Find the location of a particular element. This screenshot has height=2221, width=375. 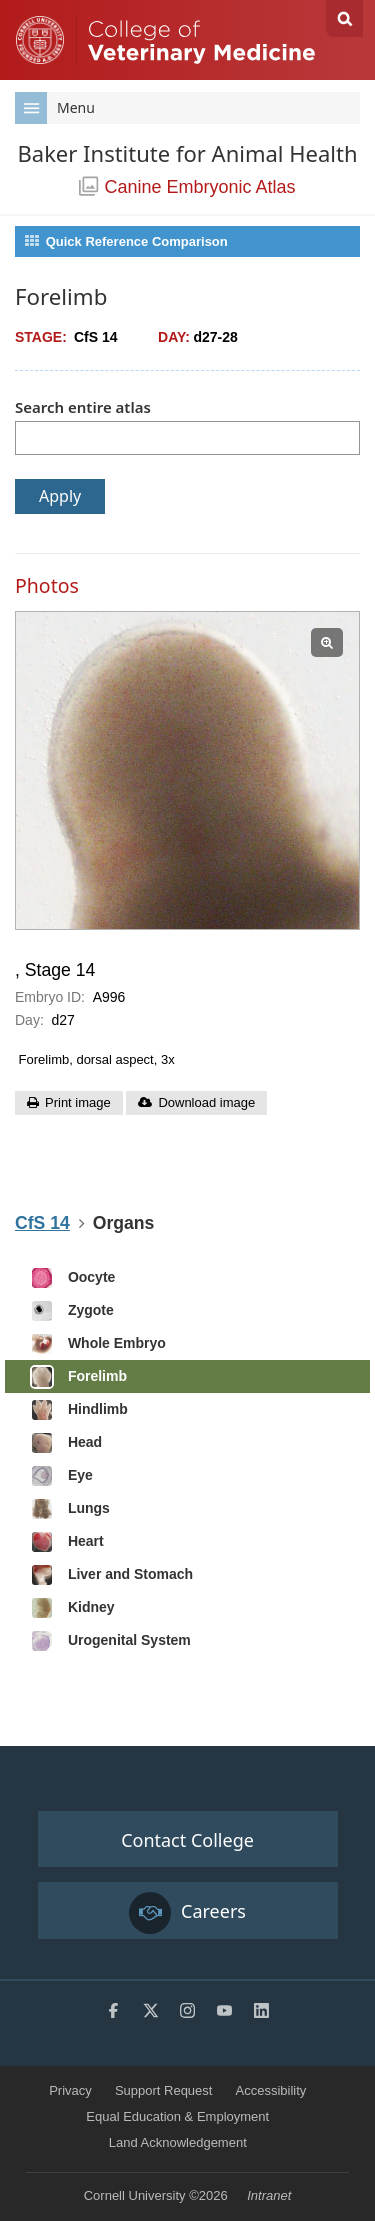

Quick Reference Comparison is located at coordinates (126, 241).